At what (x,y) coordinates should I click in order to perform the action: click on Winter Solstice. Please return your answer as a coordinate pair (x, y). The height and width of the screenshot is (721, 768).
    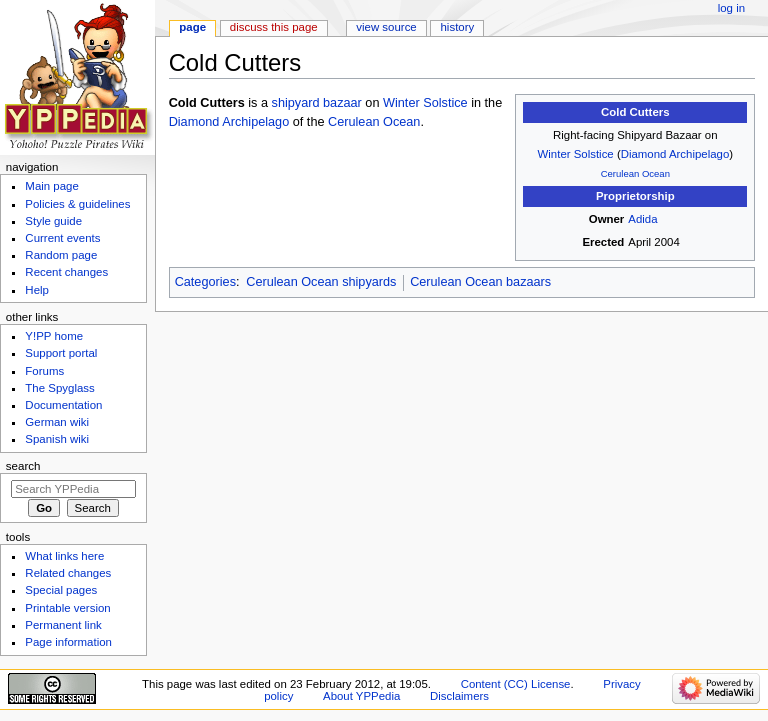
    Looking at the image, I should click on (576, 154).